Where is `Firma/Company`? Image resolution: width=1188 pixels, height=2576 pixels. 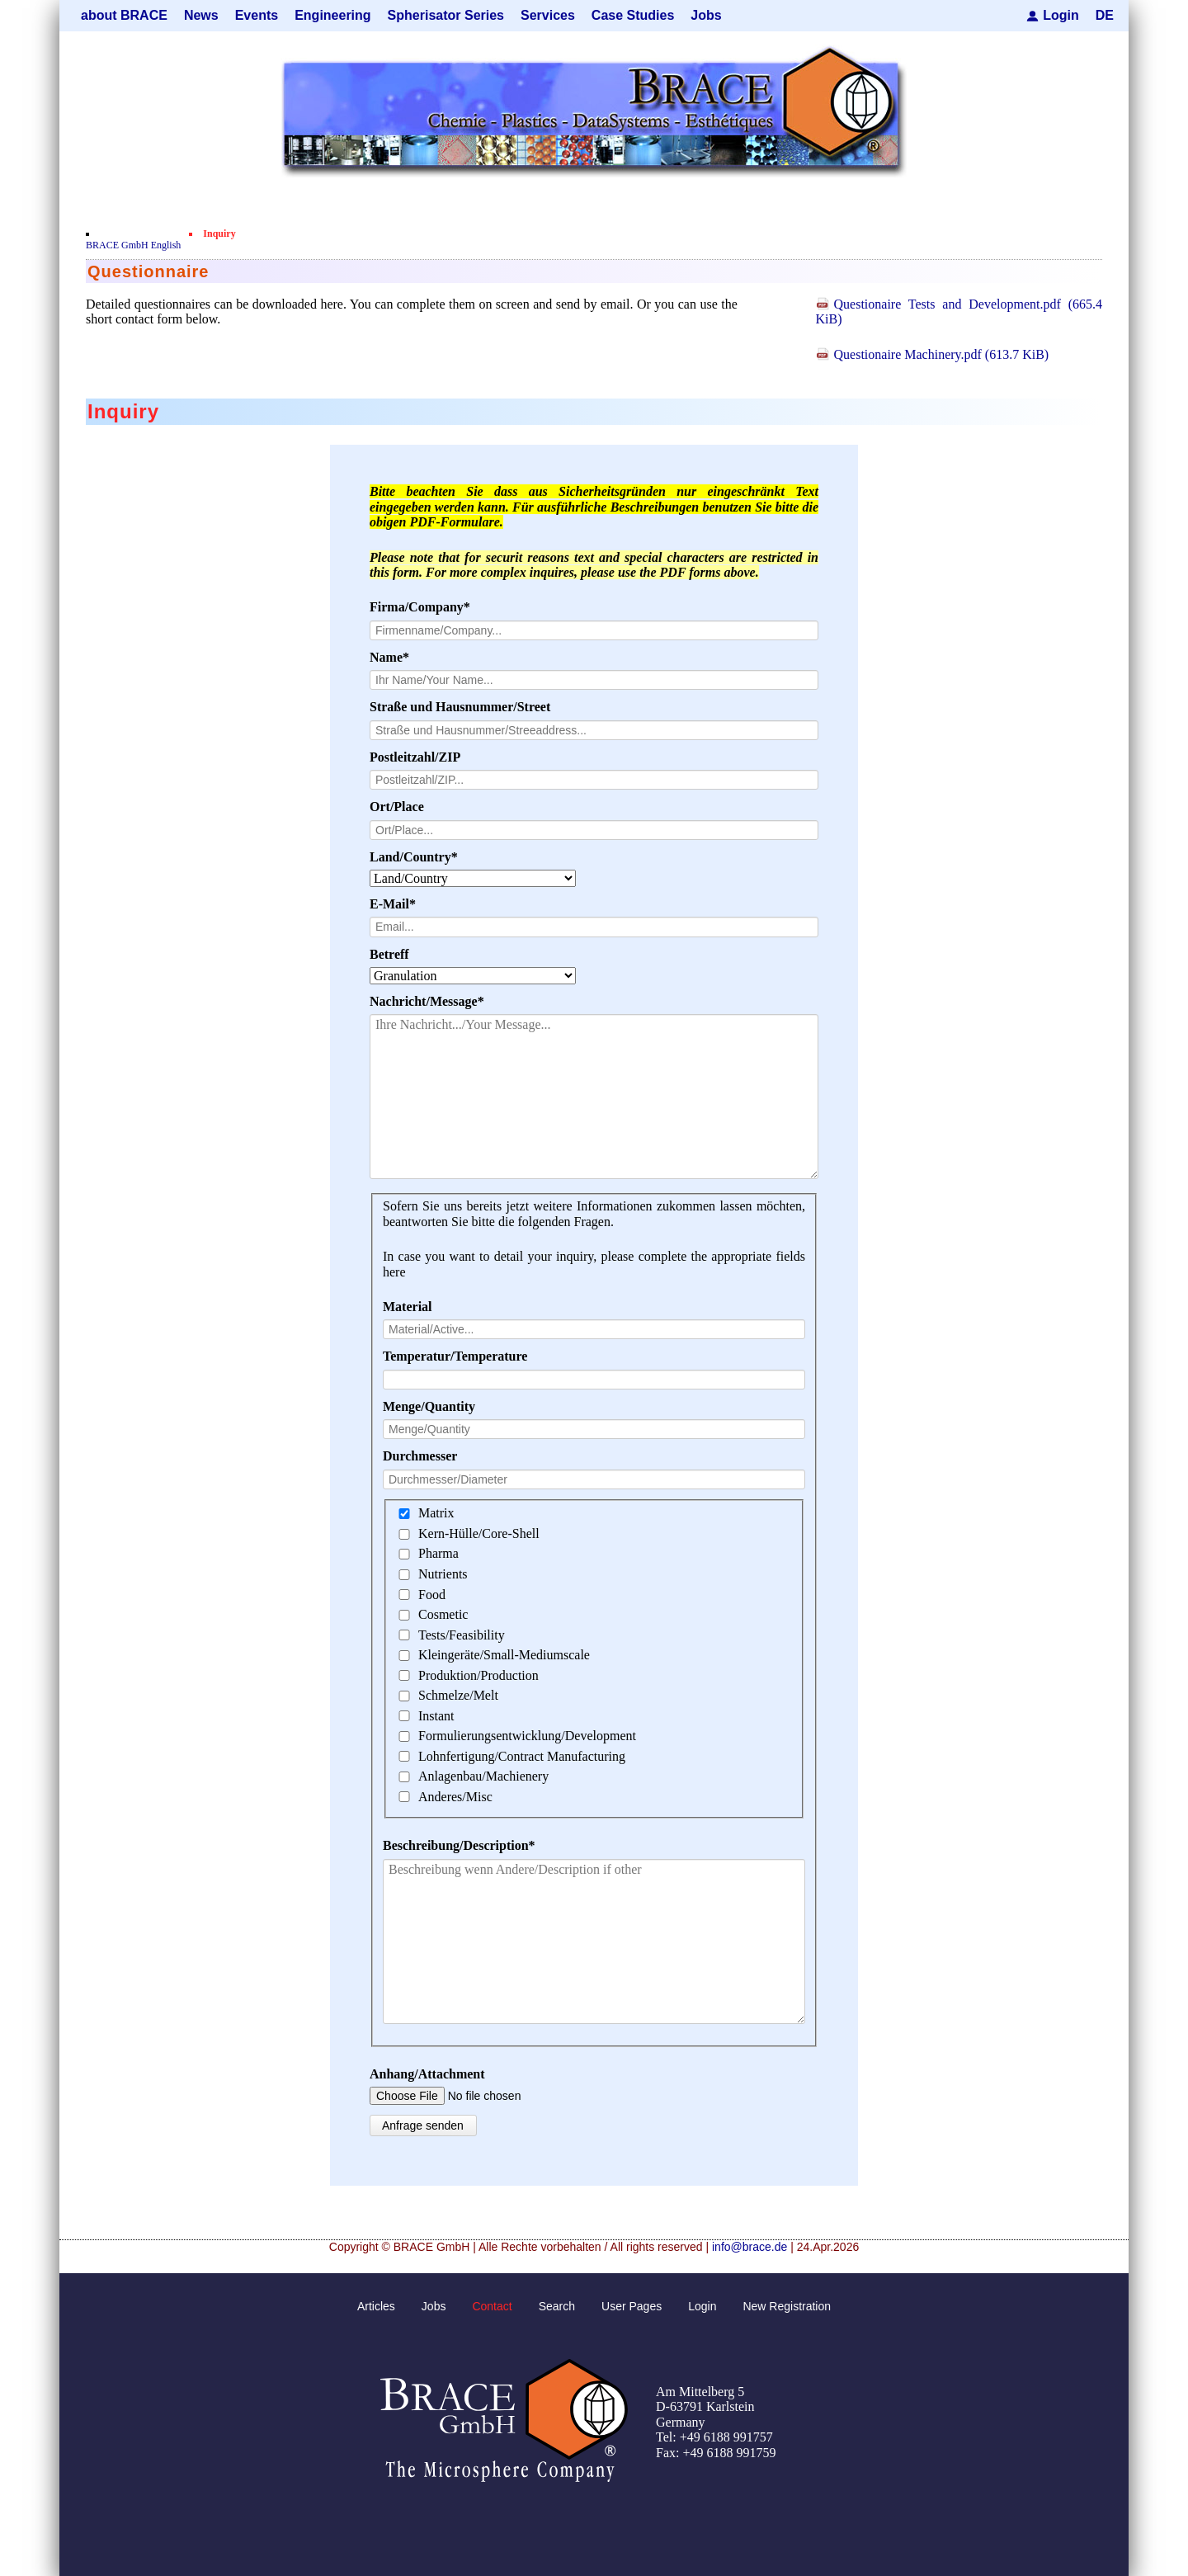
Firma/Company is located at coordinates (420, 607).